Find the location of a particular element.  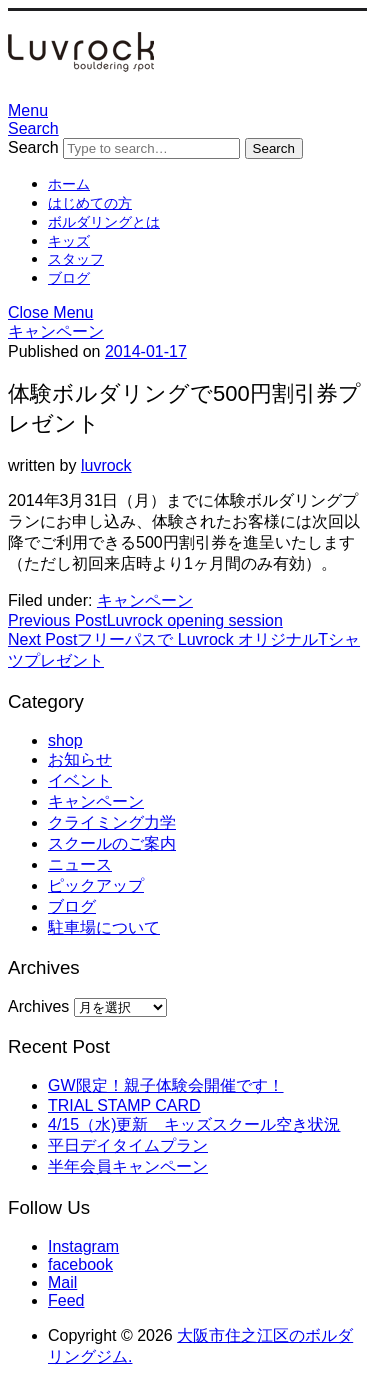

Archives is located at coordinates (38, 1006).